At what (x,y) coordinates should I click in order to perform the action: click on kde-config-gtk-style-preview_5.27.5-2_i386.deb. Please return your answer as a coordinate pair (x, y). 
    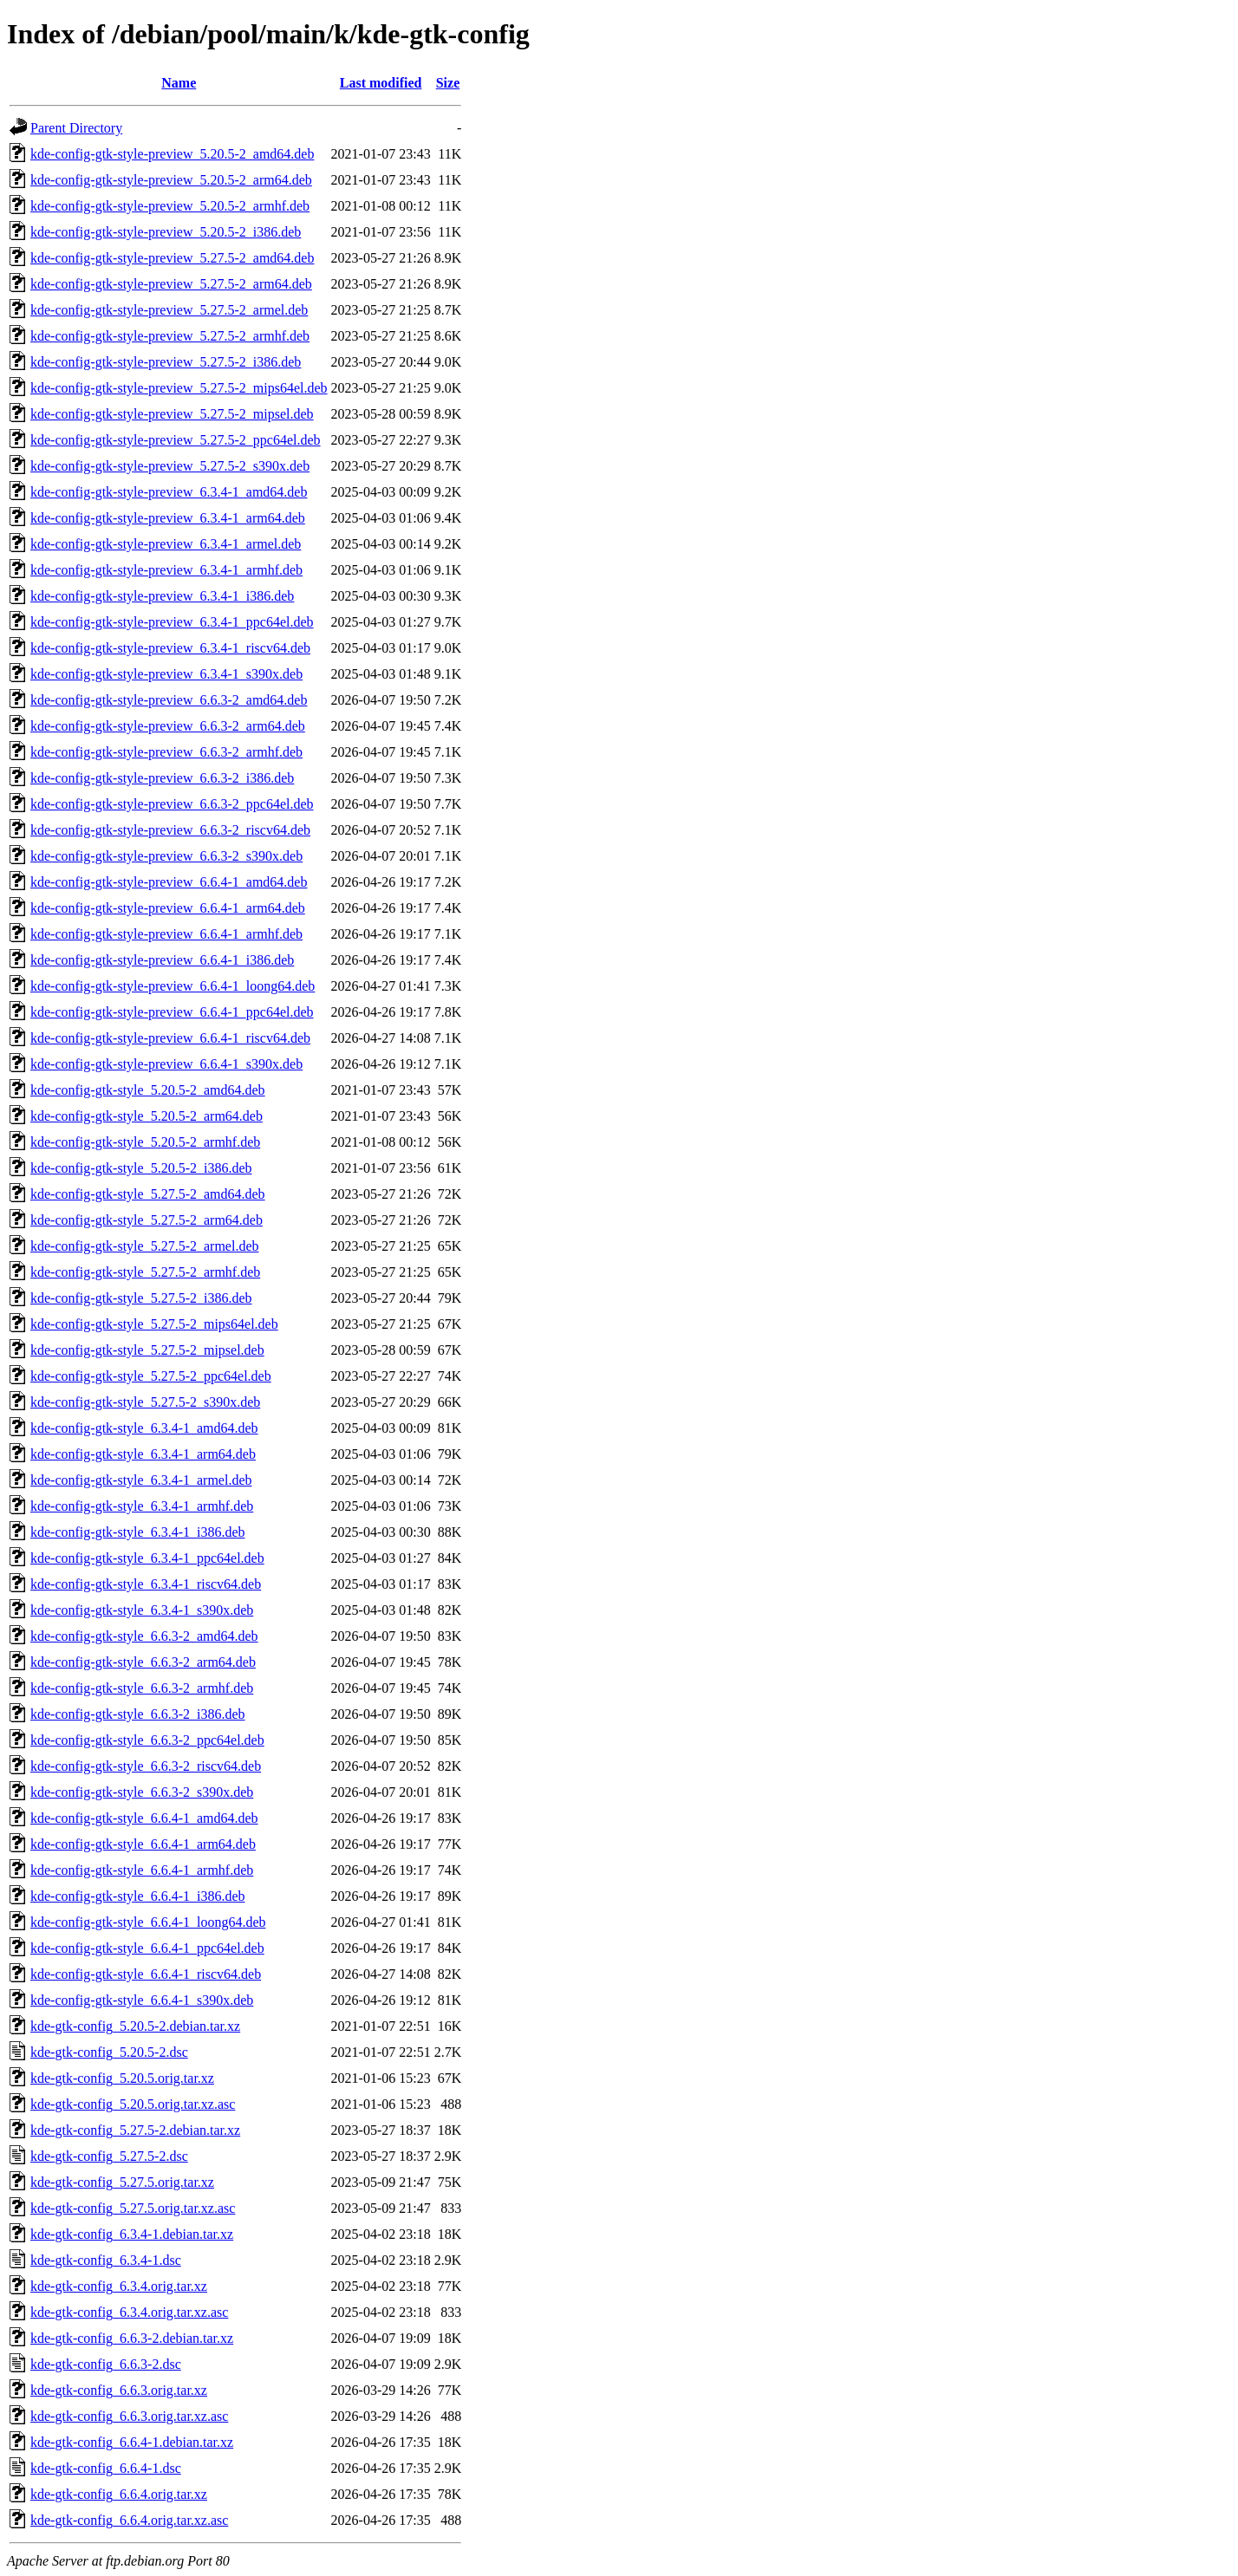
    Looking at the image, I should click on (165, 362).